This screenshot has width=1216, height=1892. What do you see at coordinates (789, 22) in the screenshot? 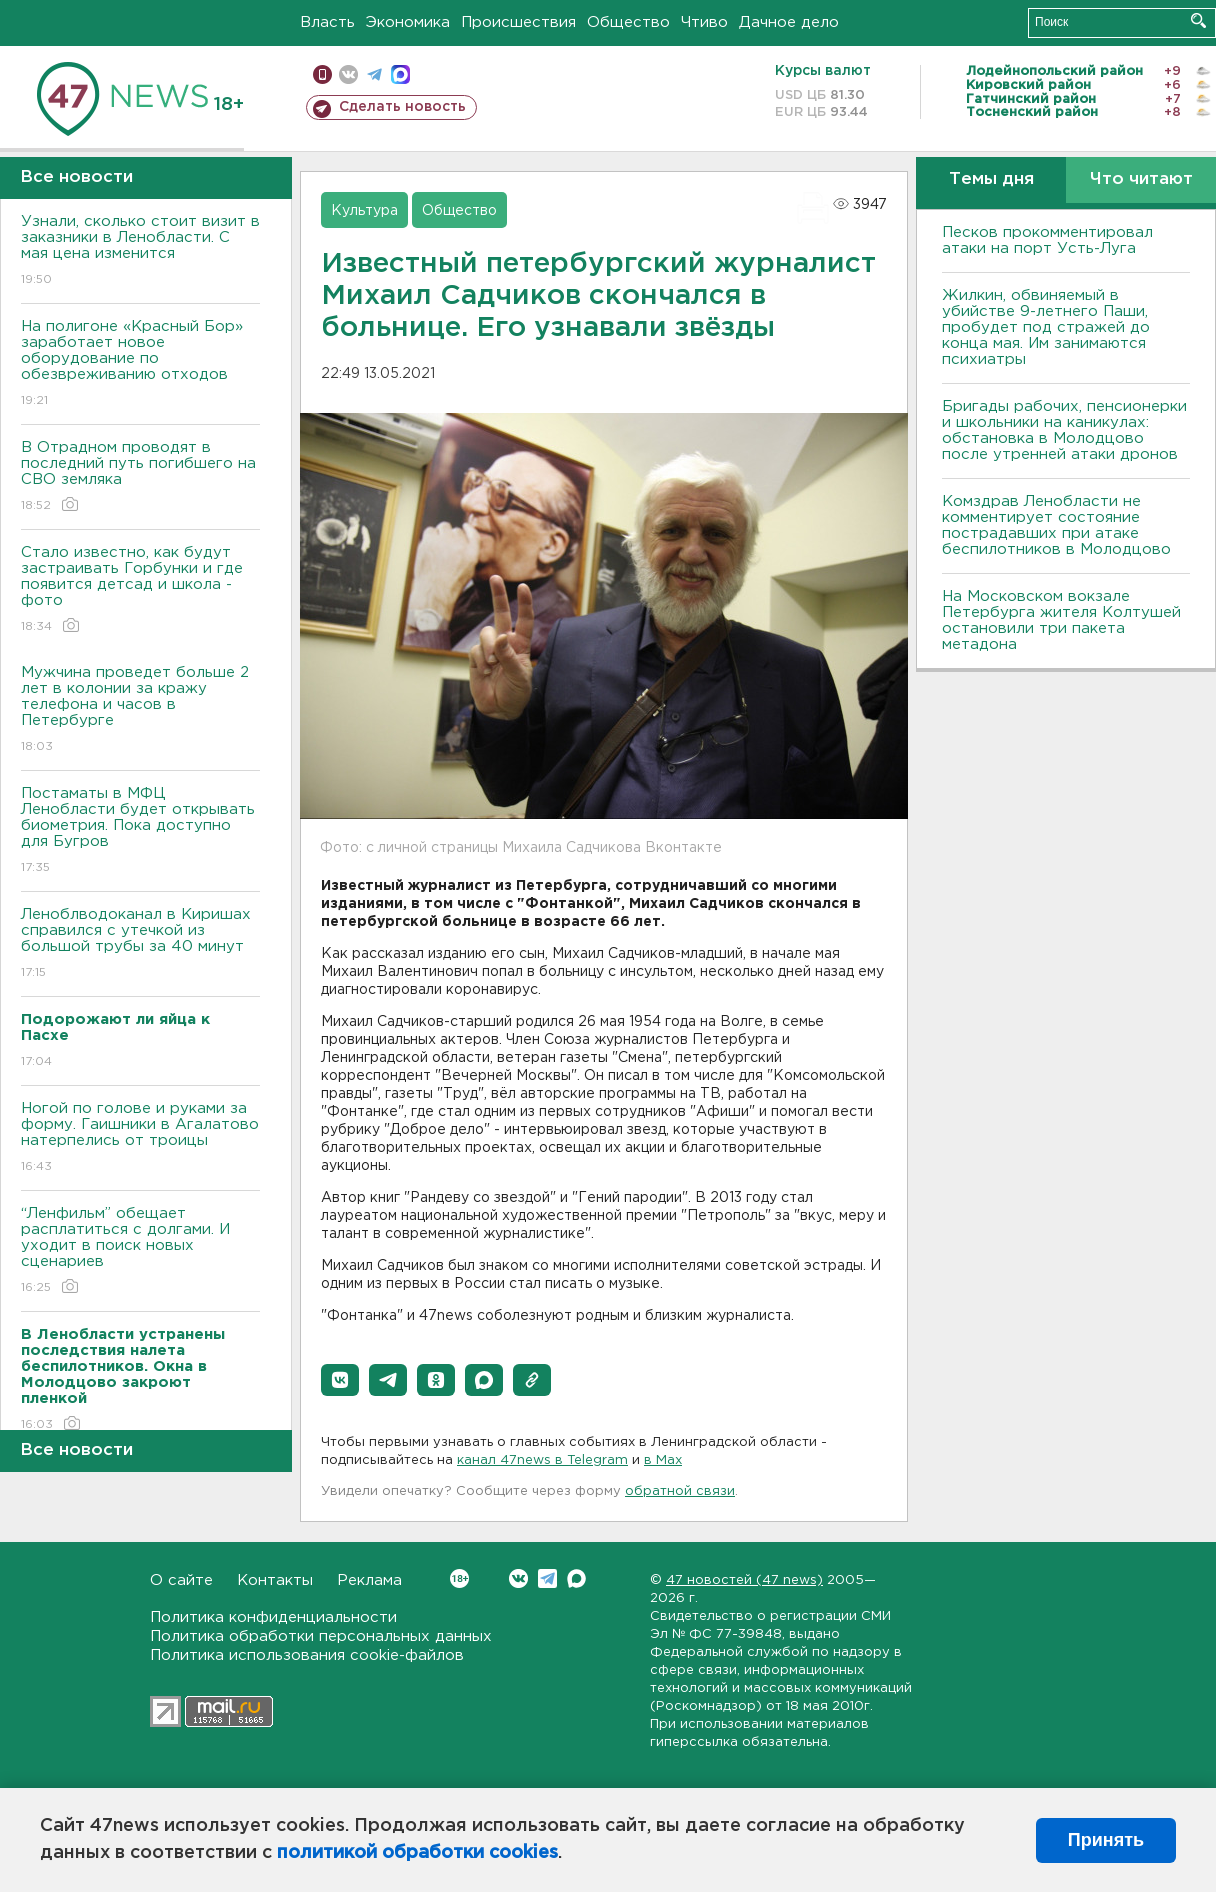
I see `Дачное дело` at bounding box center [789, 22].